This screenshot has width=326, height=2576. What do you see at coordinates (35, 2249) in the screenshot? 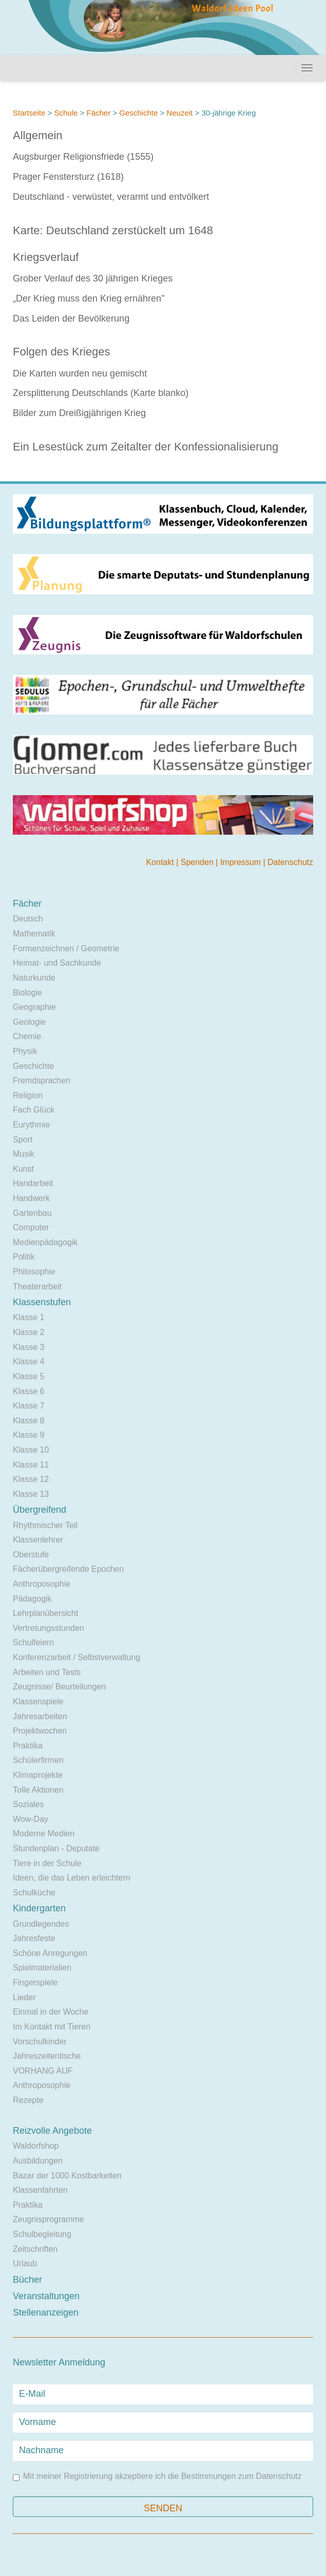
I see `Zeitschriften` at bounding box center [35, 2249].